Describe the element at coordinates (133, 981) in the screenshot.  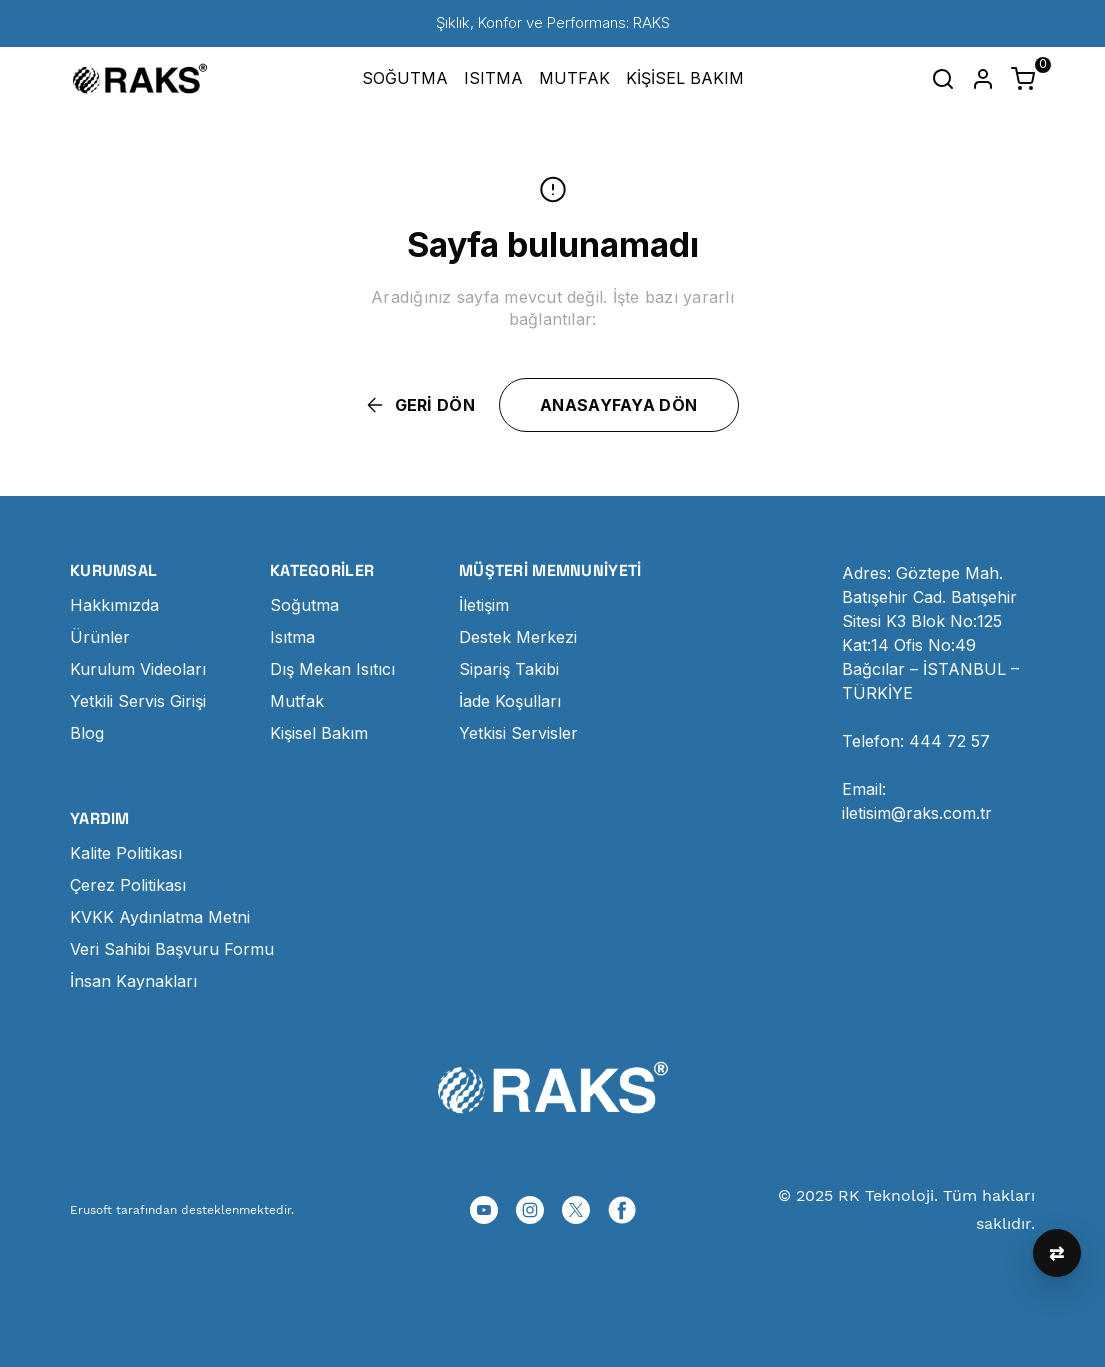
I see `İnsan Kaynakları` at that location.